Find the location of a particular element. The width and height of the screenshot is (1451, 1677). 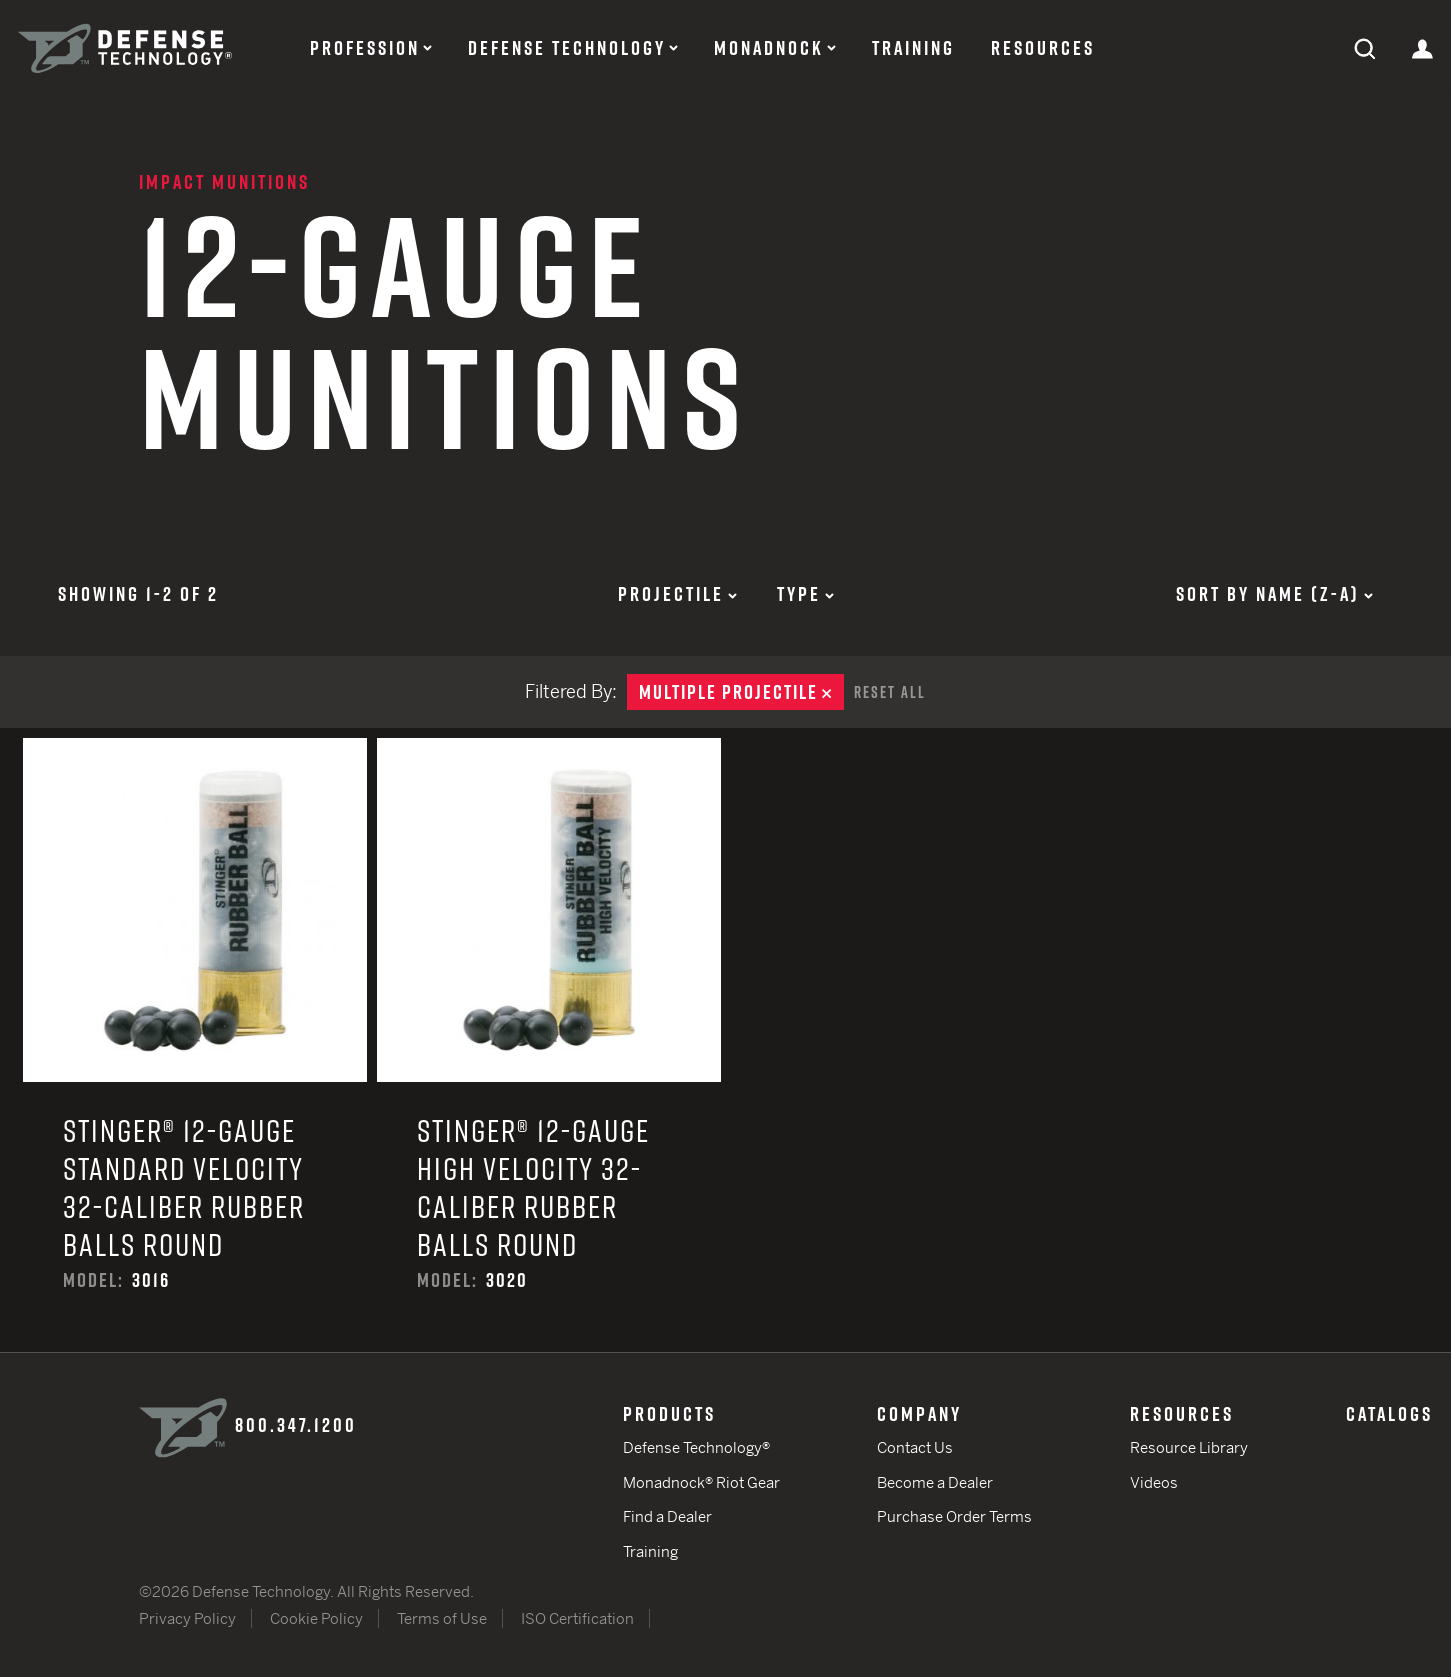

Training is located at coordinates (913, 48).